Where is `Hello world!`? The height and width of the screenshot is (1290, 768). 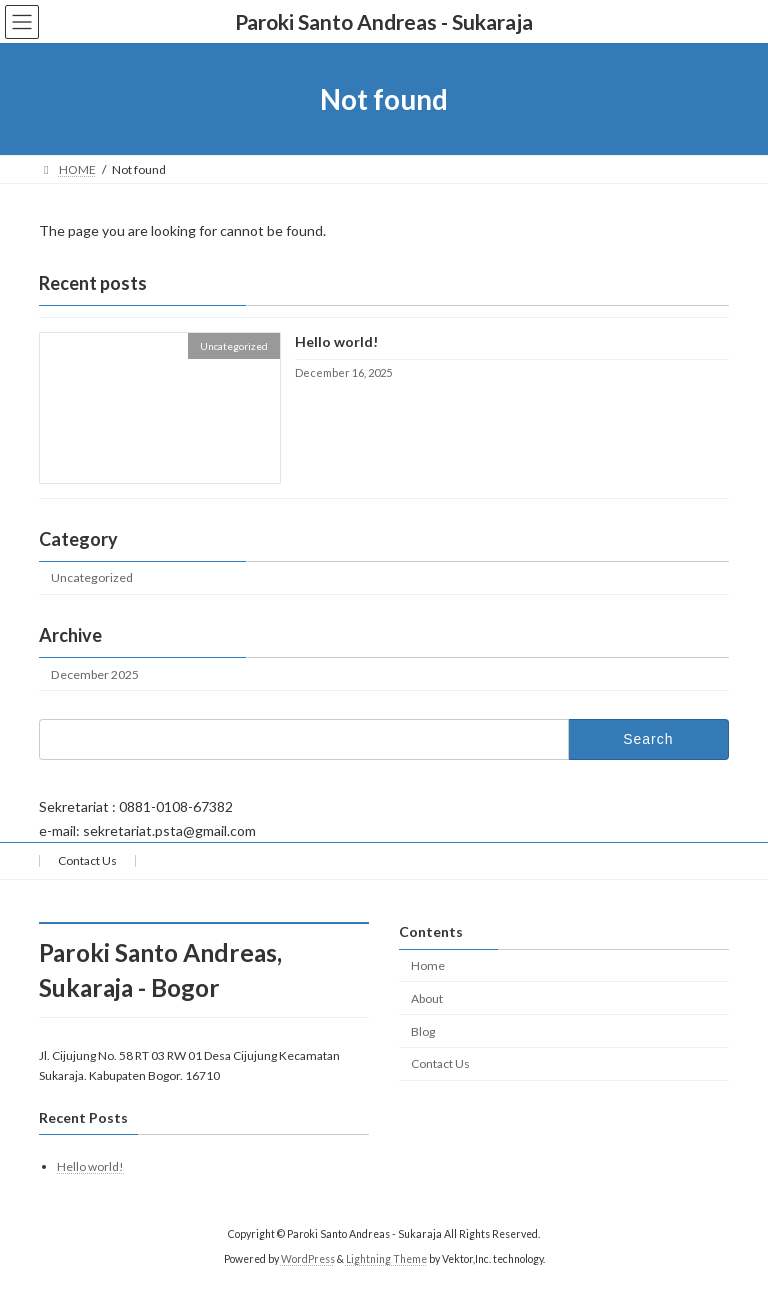 Hello world! is located at coordinates (336, 342).